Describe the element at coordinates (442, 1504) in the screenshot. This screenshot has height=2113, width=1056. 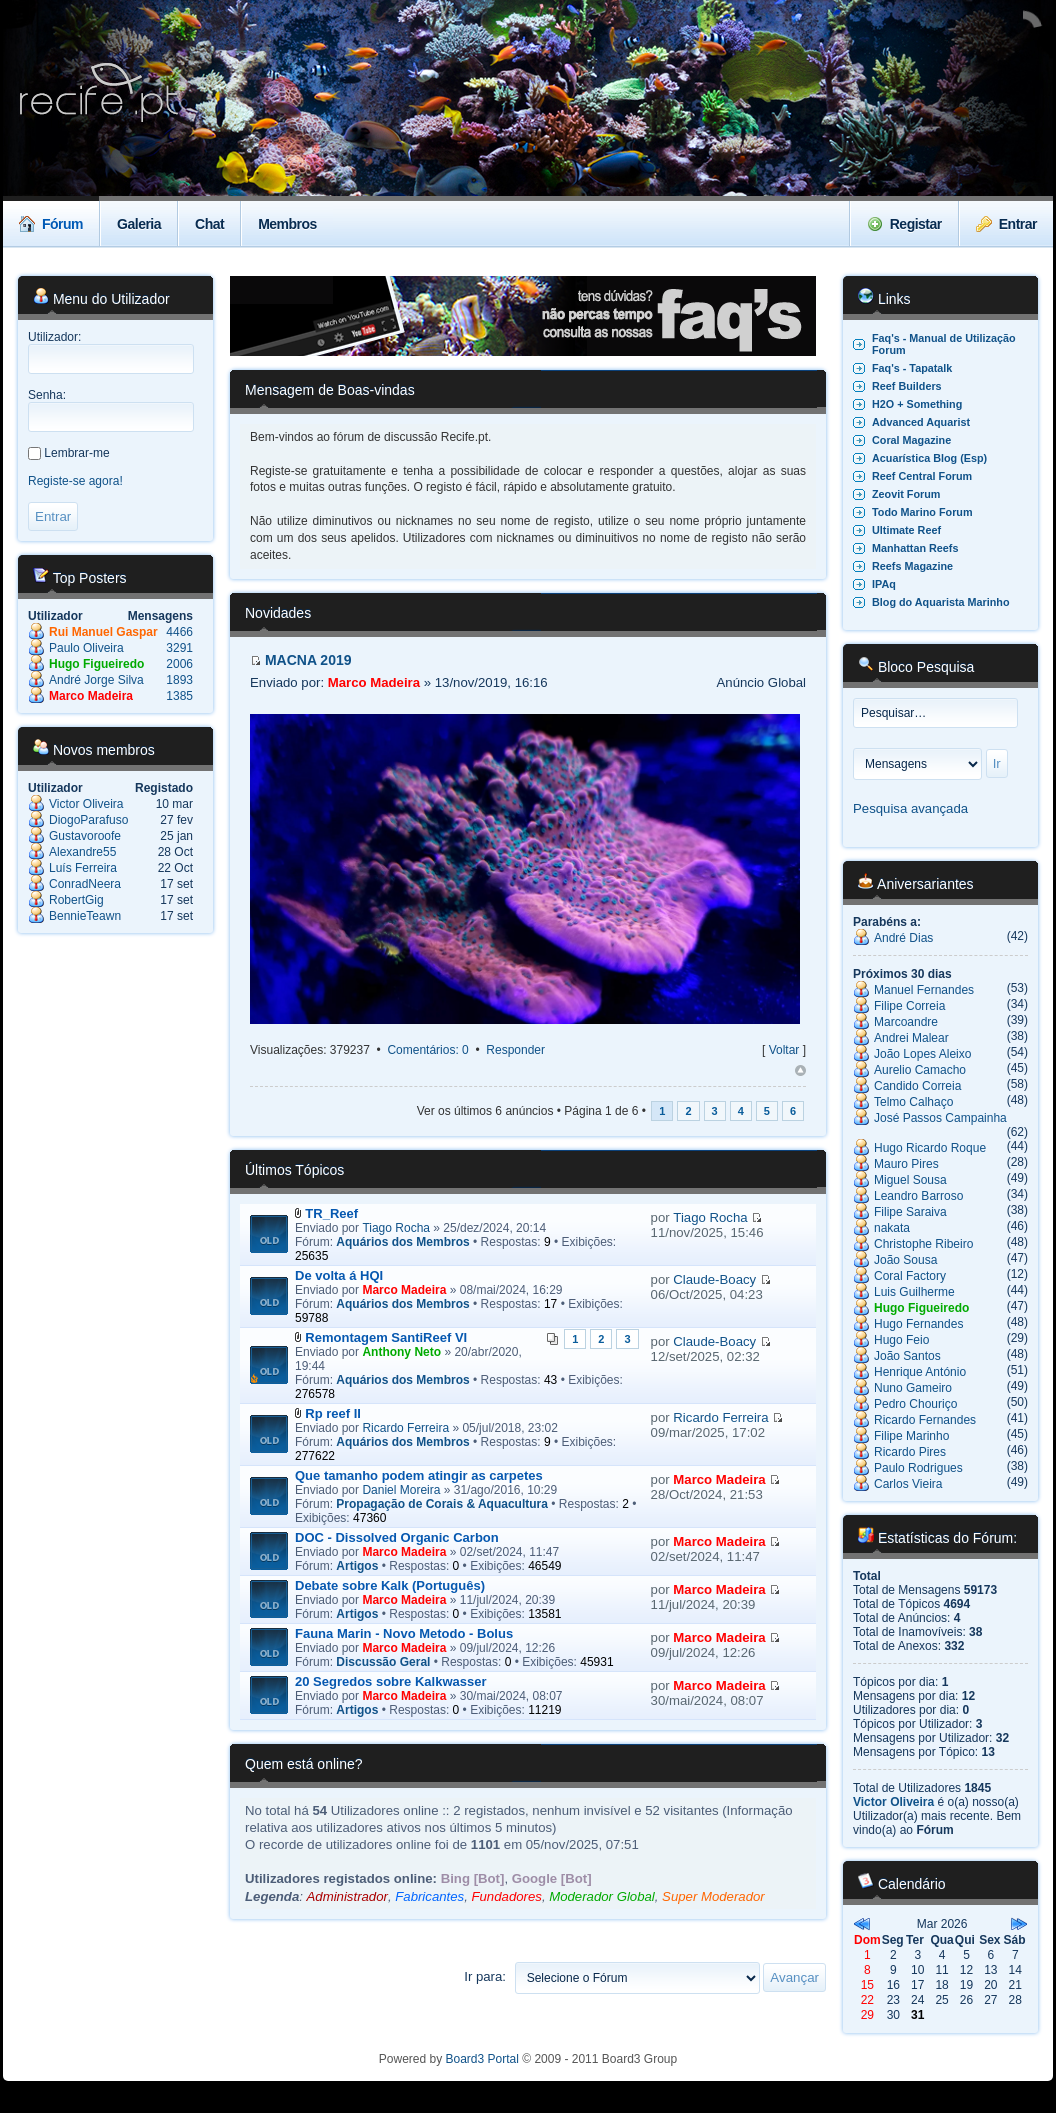
I see `Propagação de Corais & Aquacultura` at that location.